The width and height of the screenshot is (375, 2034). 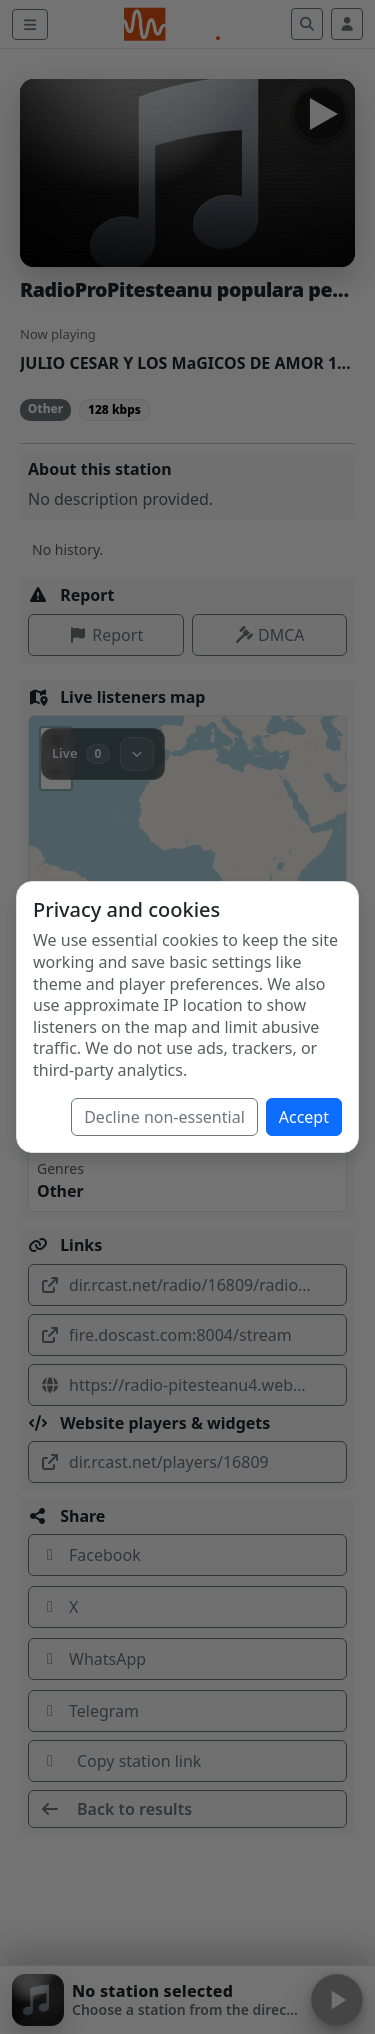 What do you see at coordinates (164, 1117) in the screenshot?
I see `Decline non-essential` at bounding box center [164, 1117].